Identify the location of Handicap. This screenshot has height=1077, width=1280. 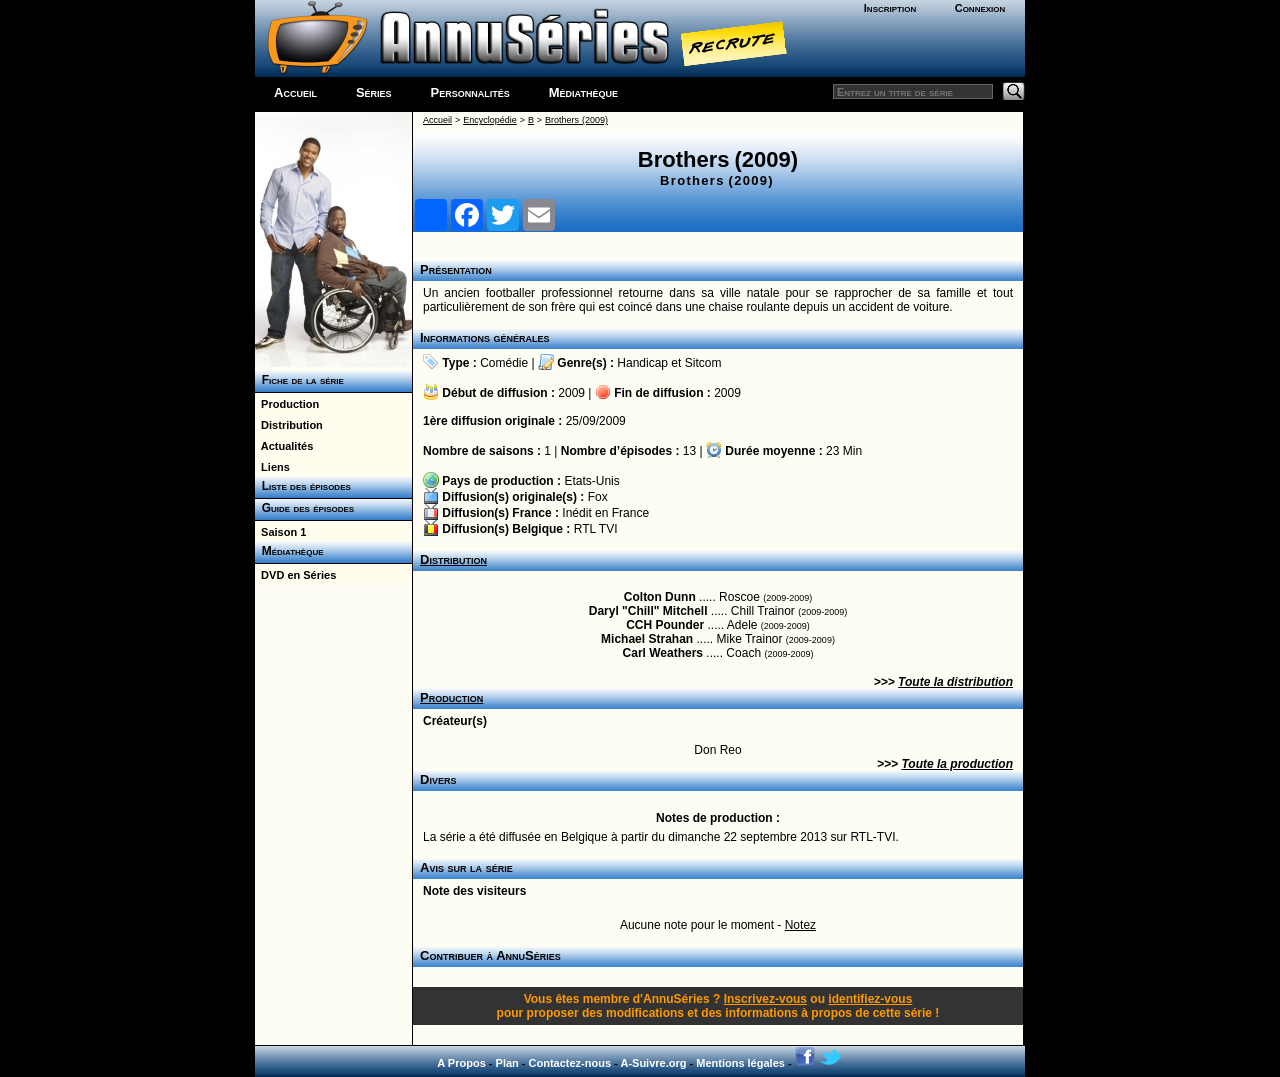
(642, 363).